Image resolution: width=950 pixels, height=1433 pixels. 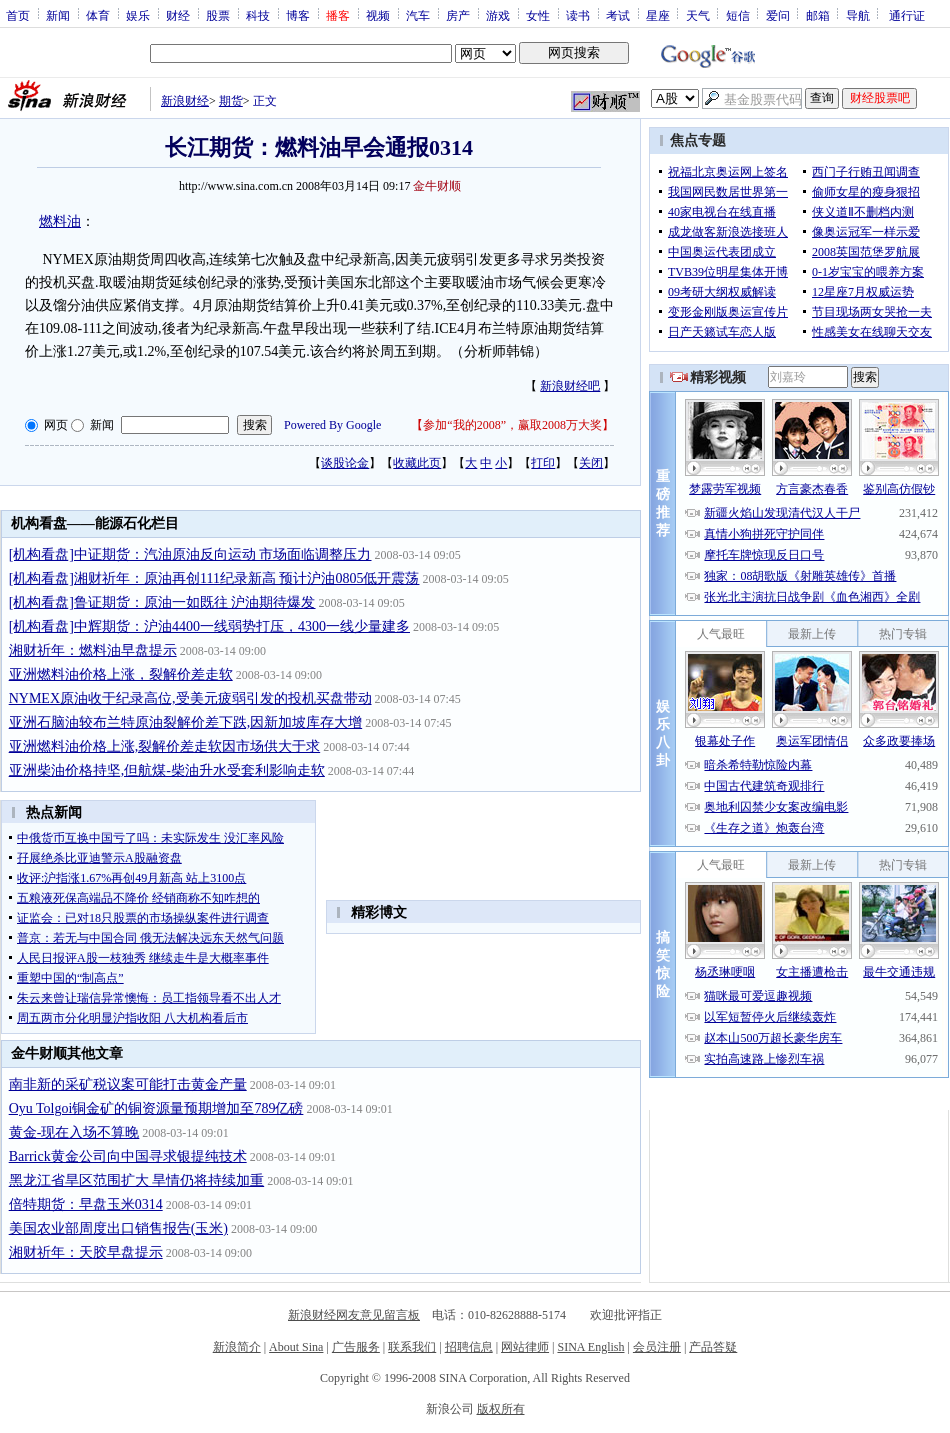 I want to click on 通行证, so click(x=907, y=15).